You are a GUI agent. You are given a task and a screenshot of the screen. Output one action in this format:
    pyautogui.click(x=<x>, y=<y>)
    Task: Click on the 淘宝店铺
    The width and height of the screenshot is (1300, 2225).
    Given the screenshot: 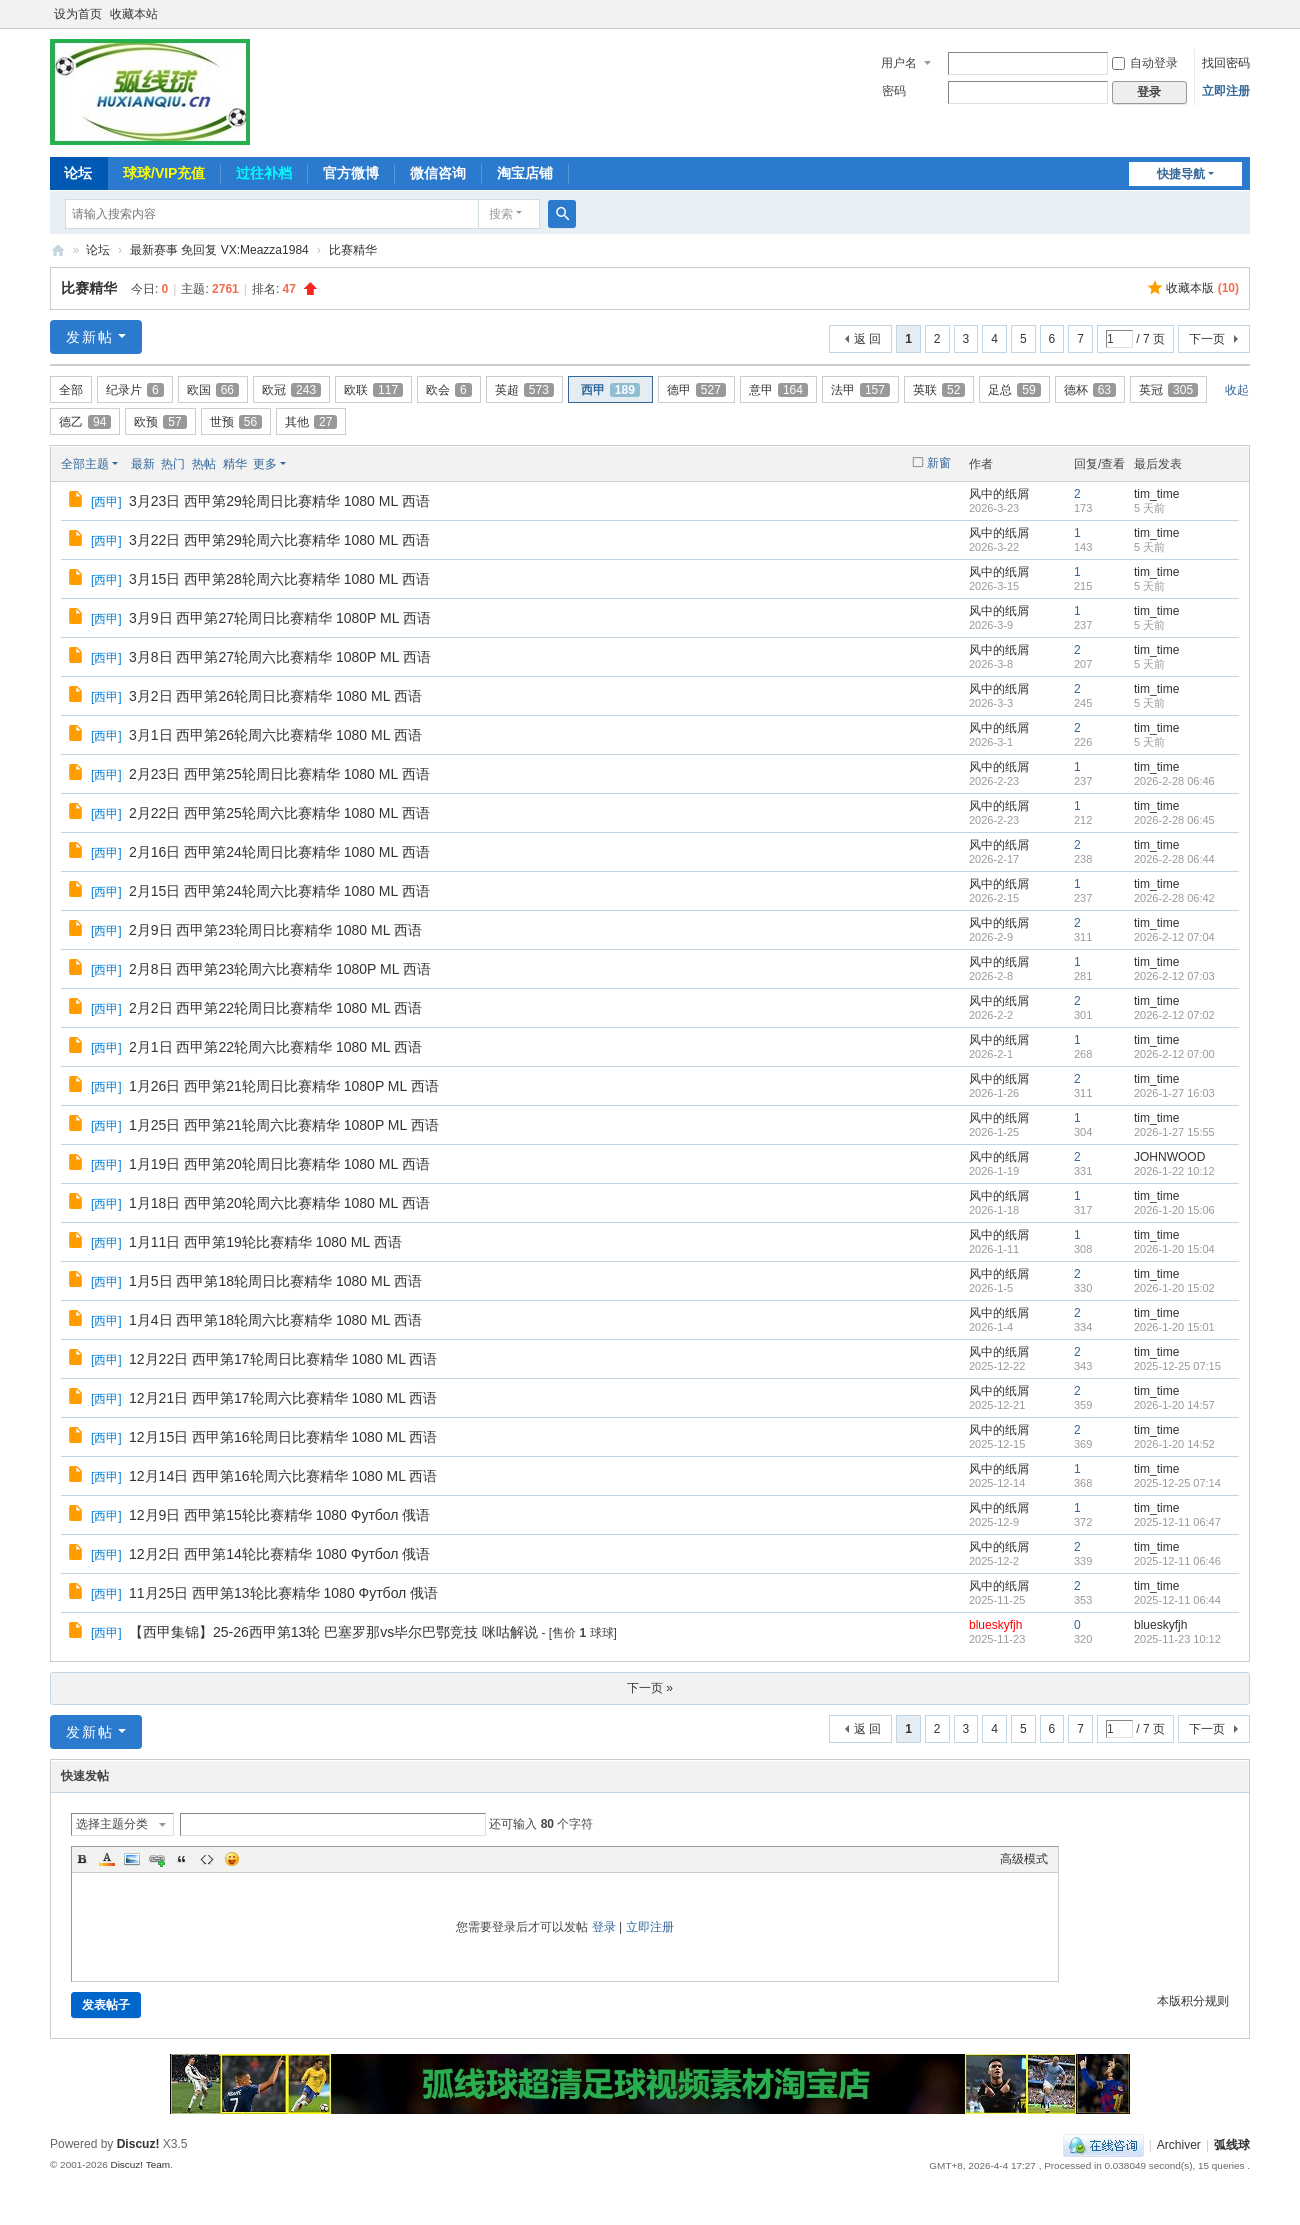 What is the action you would take?
    pyautogui.click(x=525, y=173)
    